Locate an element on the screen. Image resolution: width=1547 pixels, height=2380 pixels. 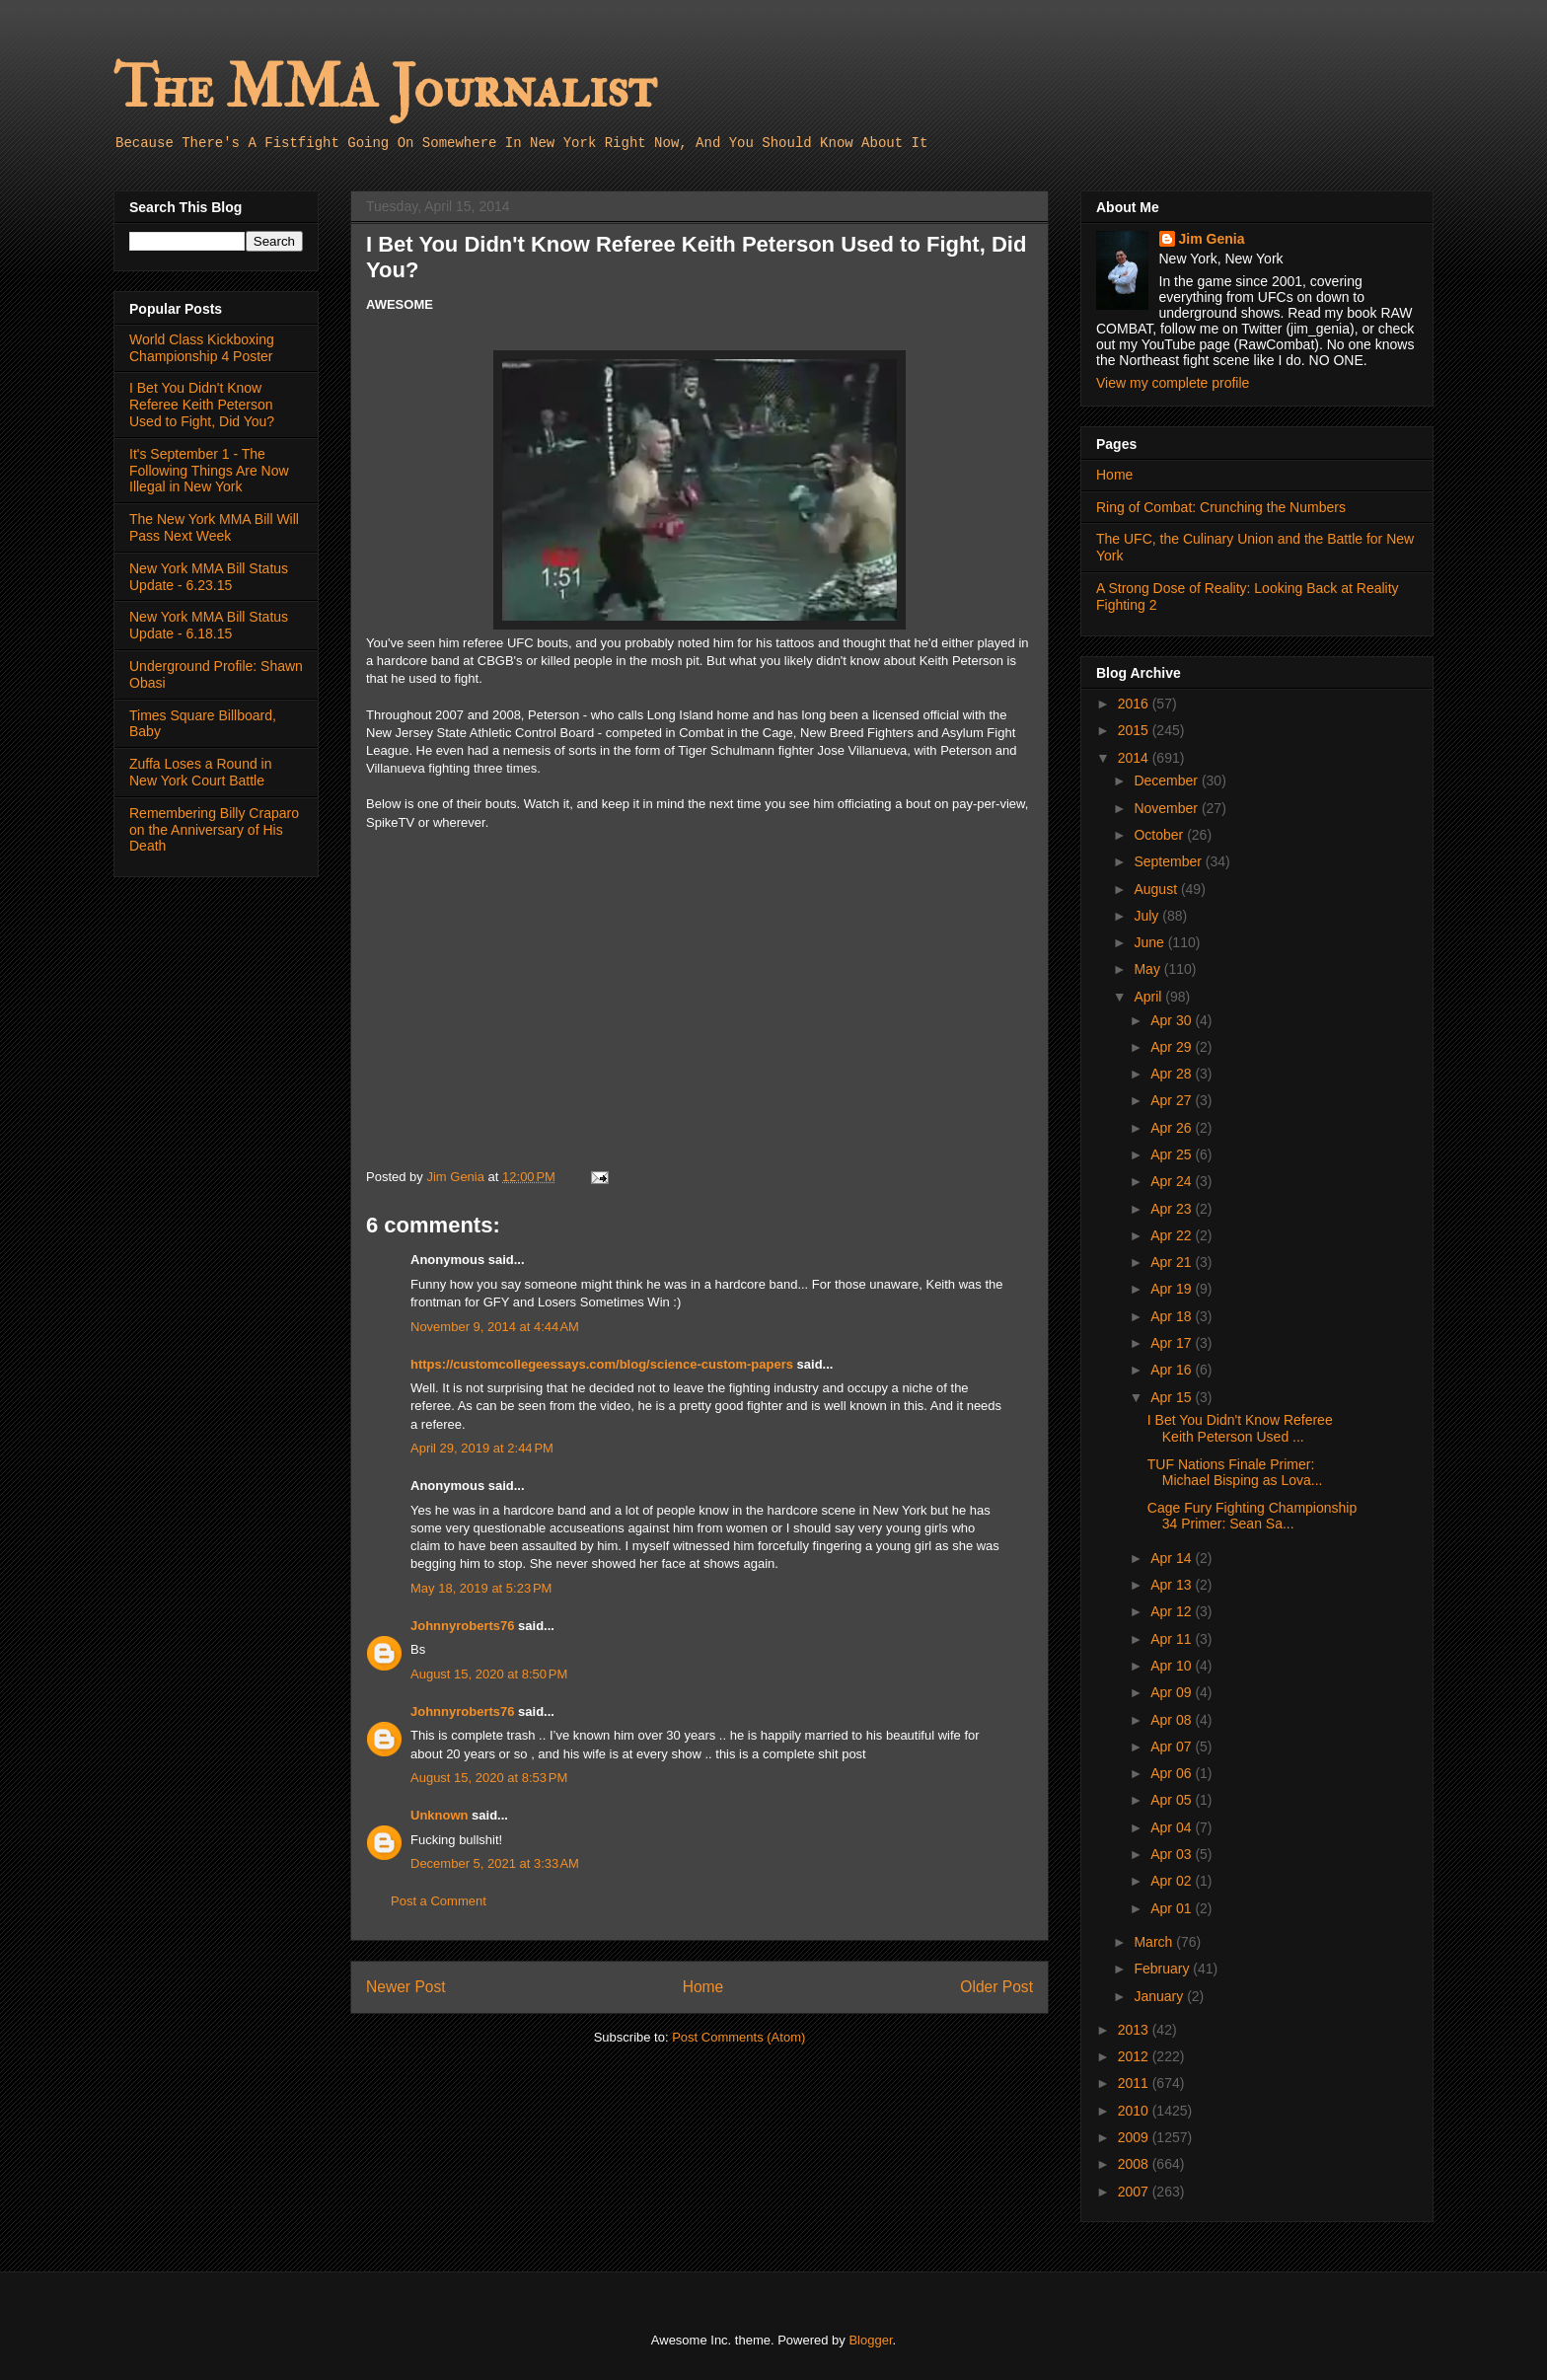
Apr 28 is located at coordinates (1172, 1073).